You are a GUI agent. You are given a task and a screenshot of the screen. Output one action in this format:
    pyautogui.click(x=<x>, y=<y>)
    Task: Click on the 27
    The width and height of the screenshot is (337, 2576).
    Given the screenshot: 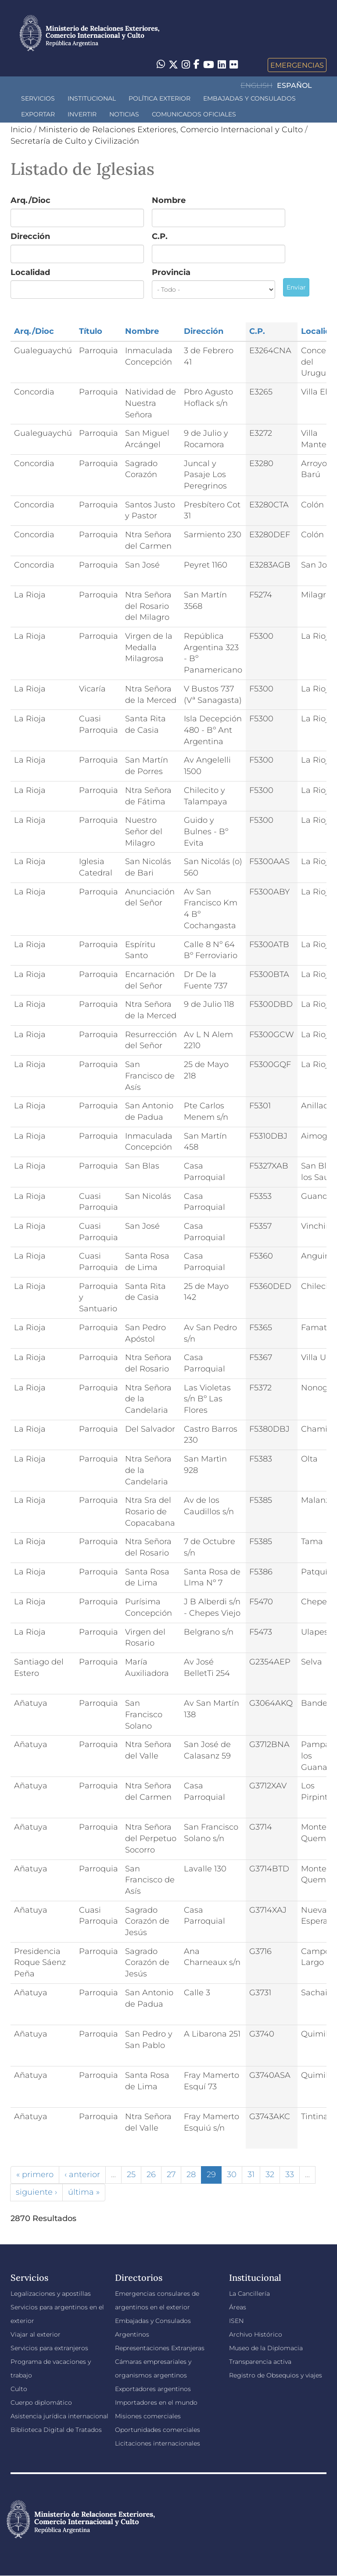 What is the action you would take?
    pyautogui.click(x=171, y=2174)
    